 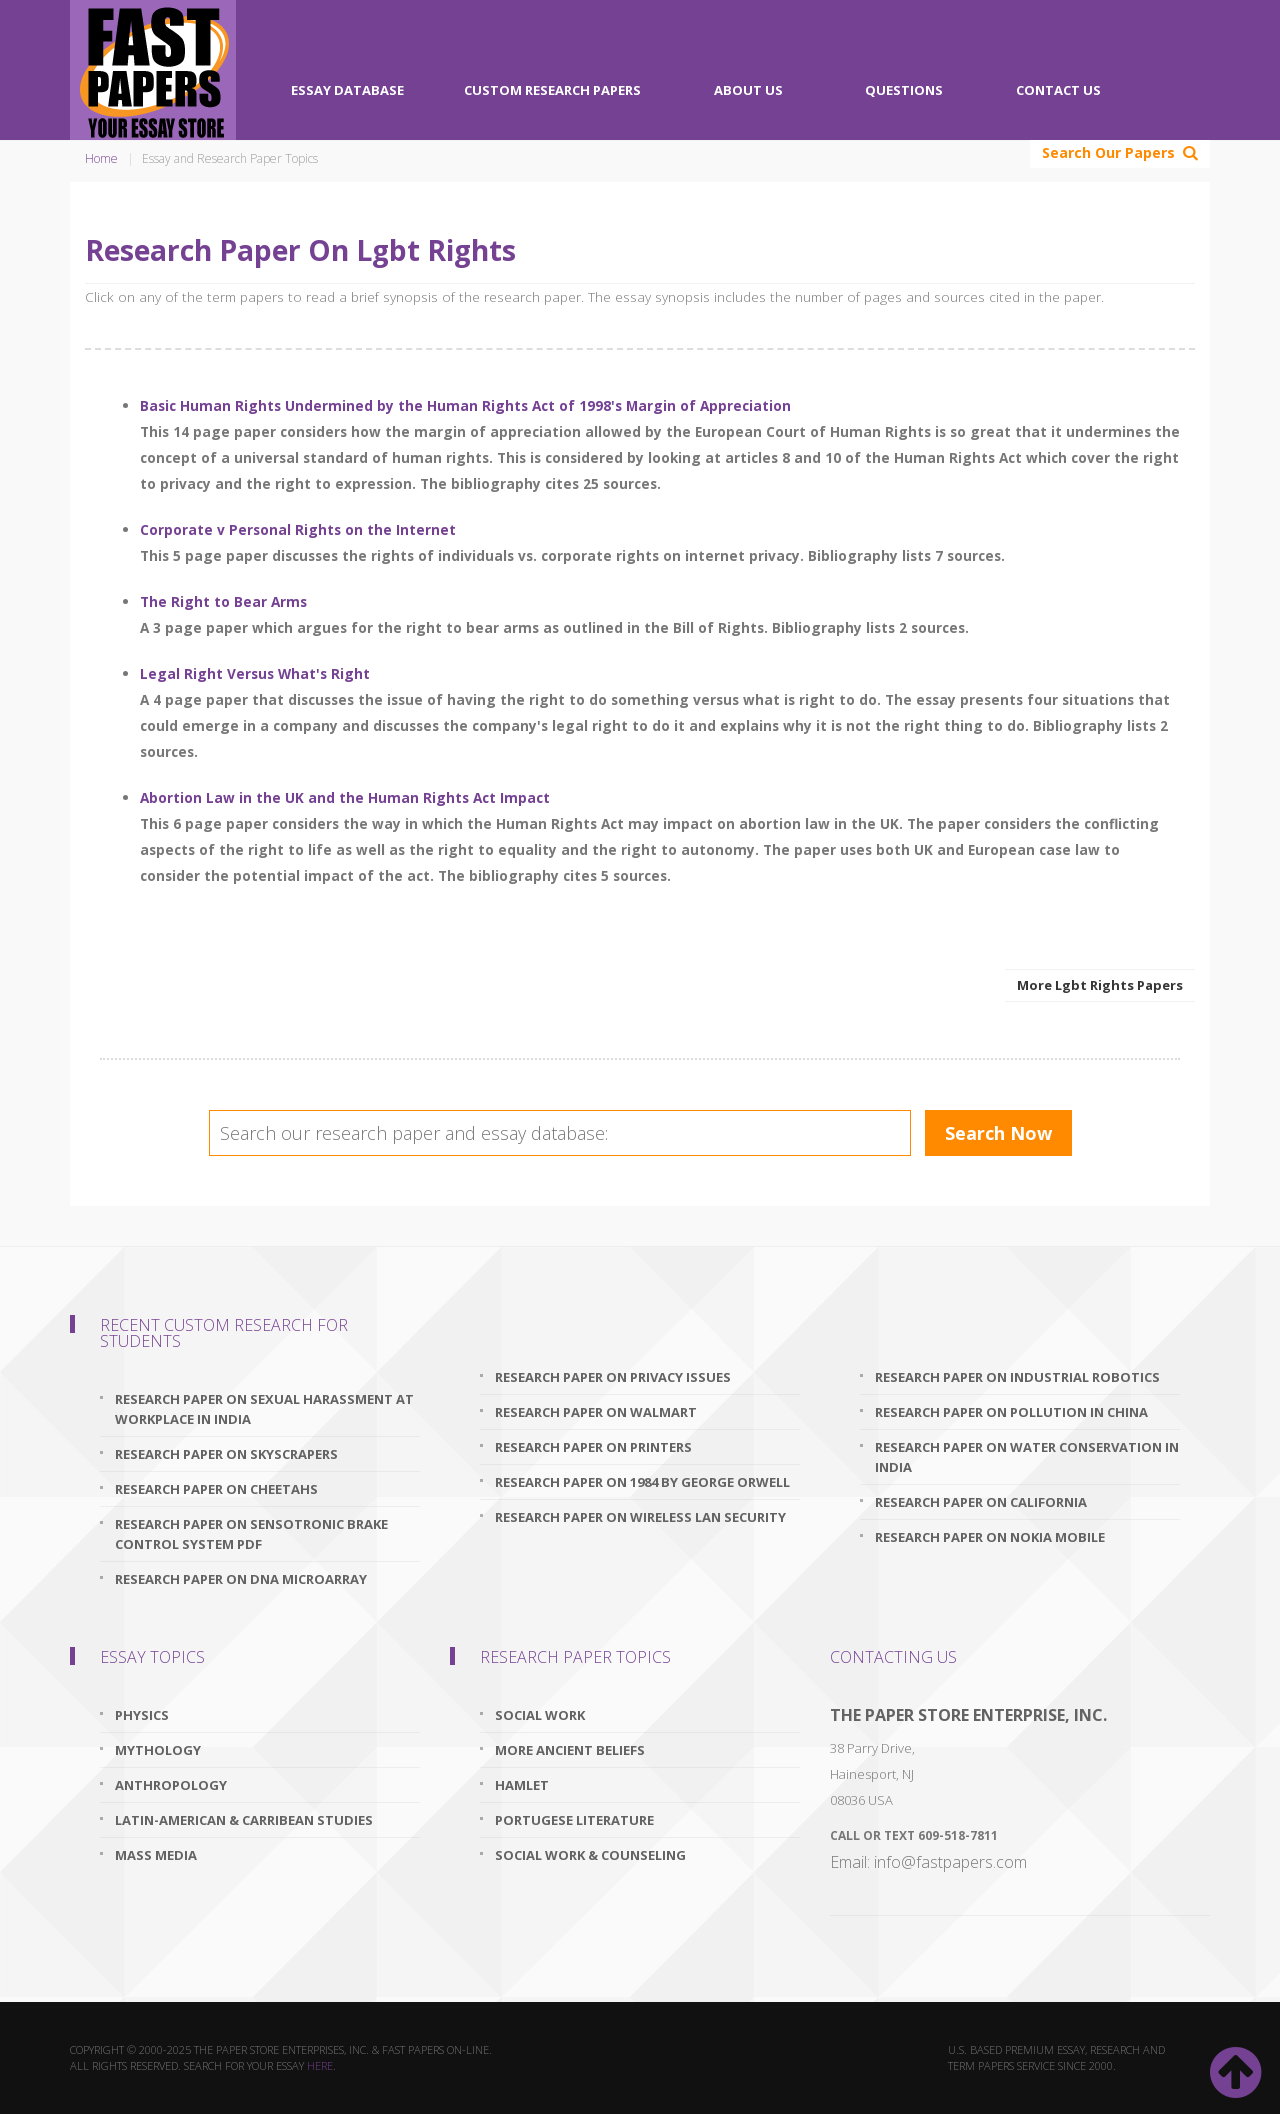 What do you see at coordinates (251, 1534) in the screenshot?
I see `research paper on sensotronic brake control system pdf` at bounding box center [251, 1534].